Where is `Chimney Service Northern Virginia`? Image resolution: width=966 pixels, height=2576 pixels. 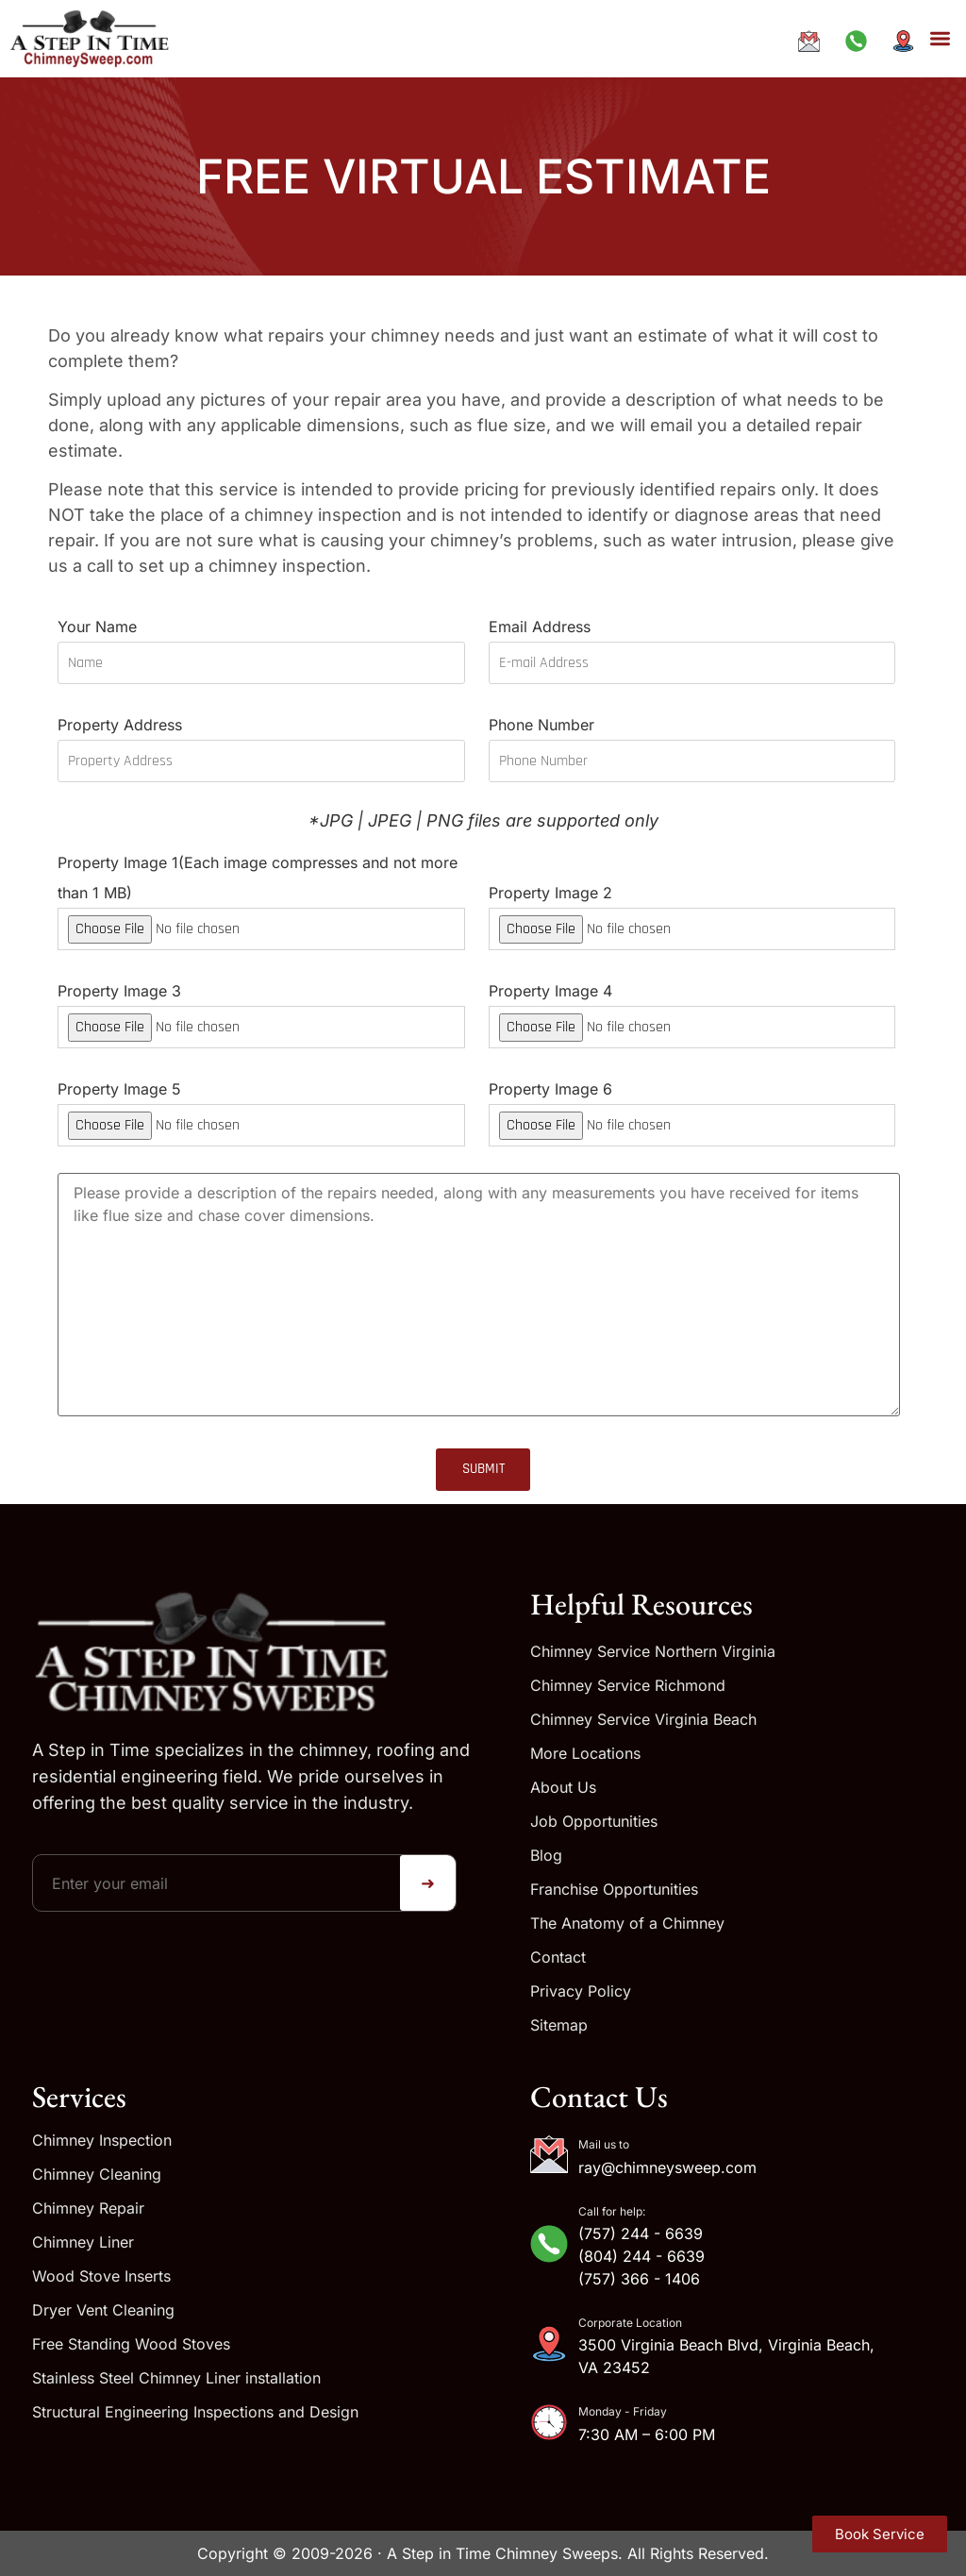 Chimney Service Northern Virginia is located at coordinates (652, 1651).